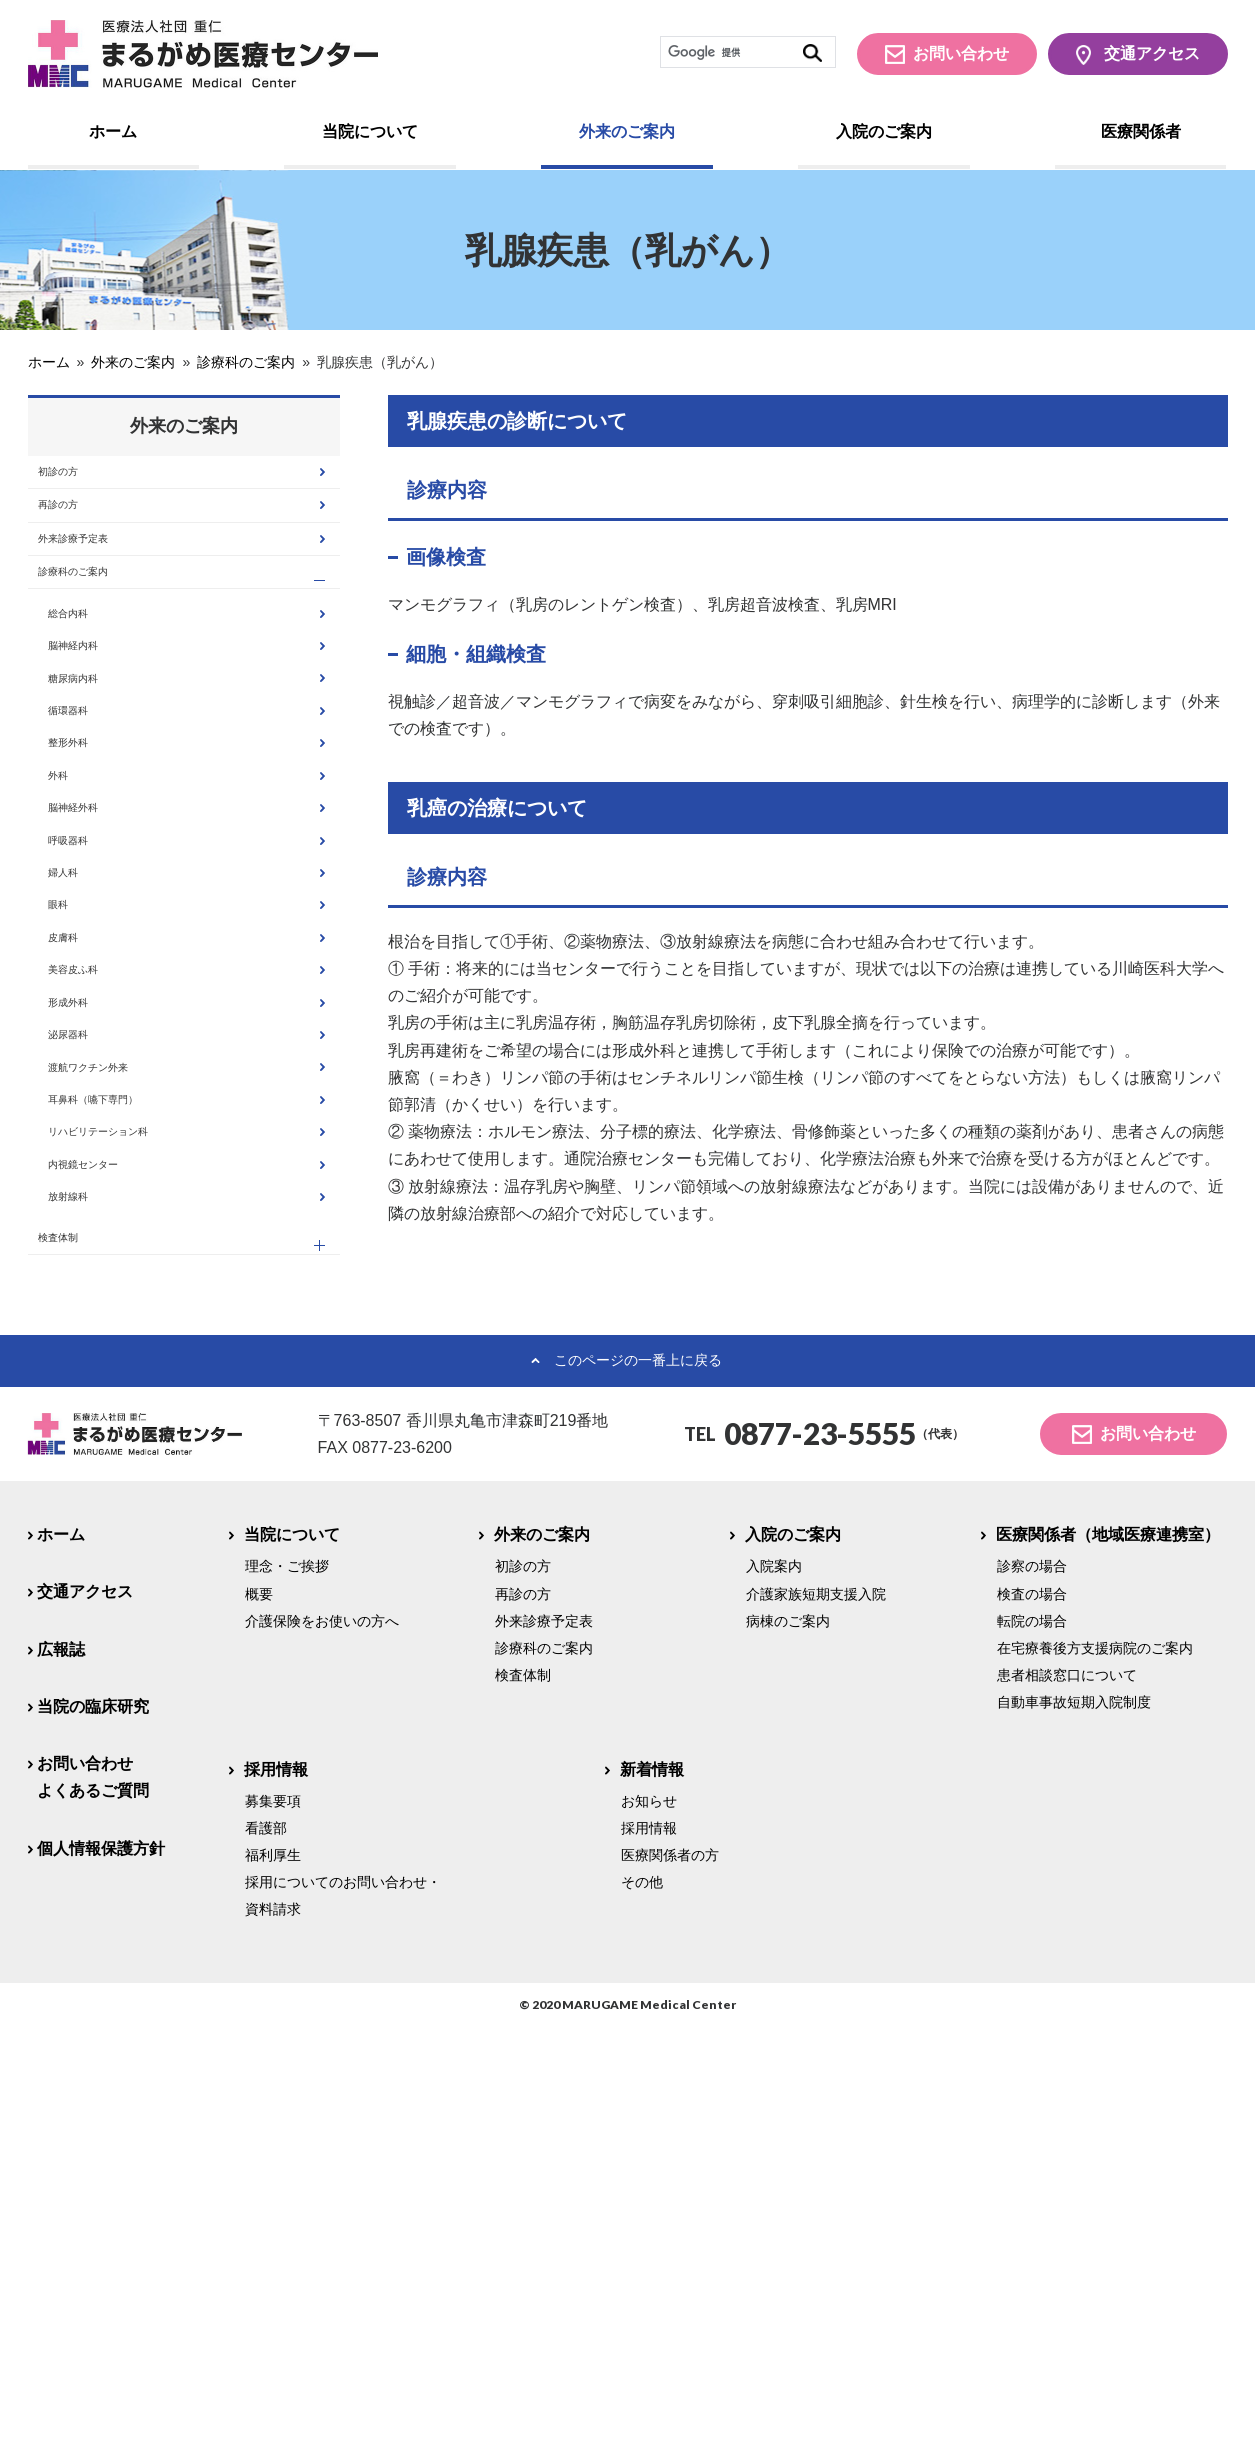  Describe the element at coordinates (1032, 2005) in the screenshot. I see `検査の場合` at that location.